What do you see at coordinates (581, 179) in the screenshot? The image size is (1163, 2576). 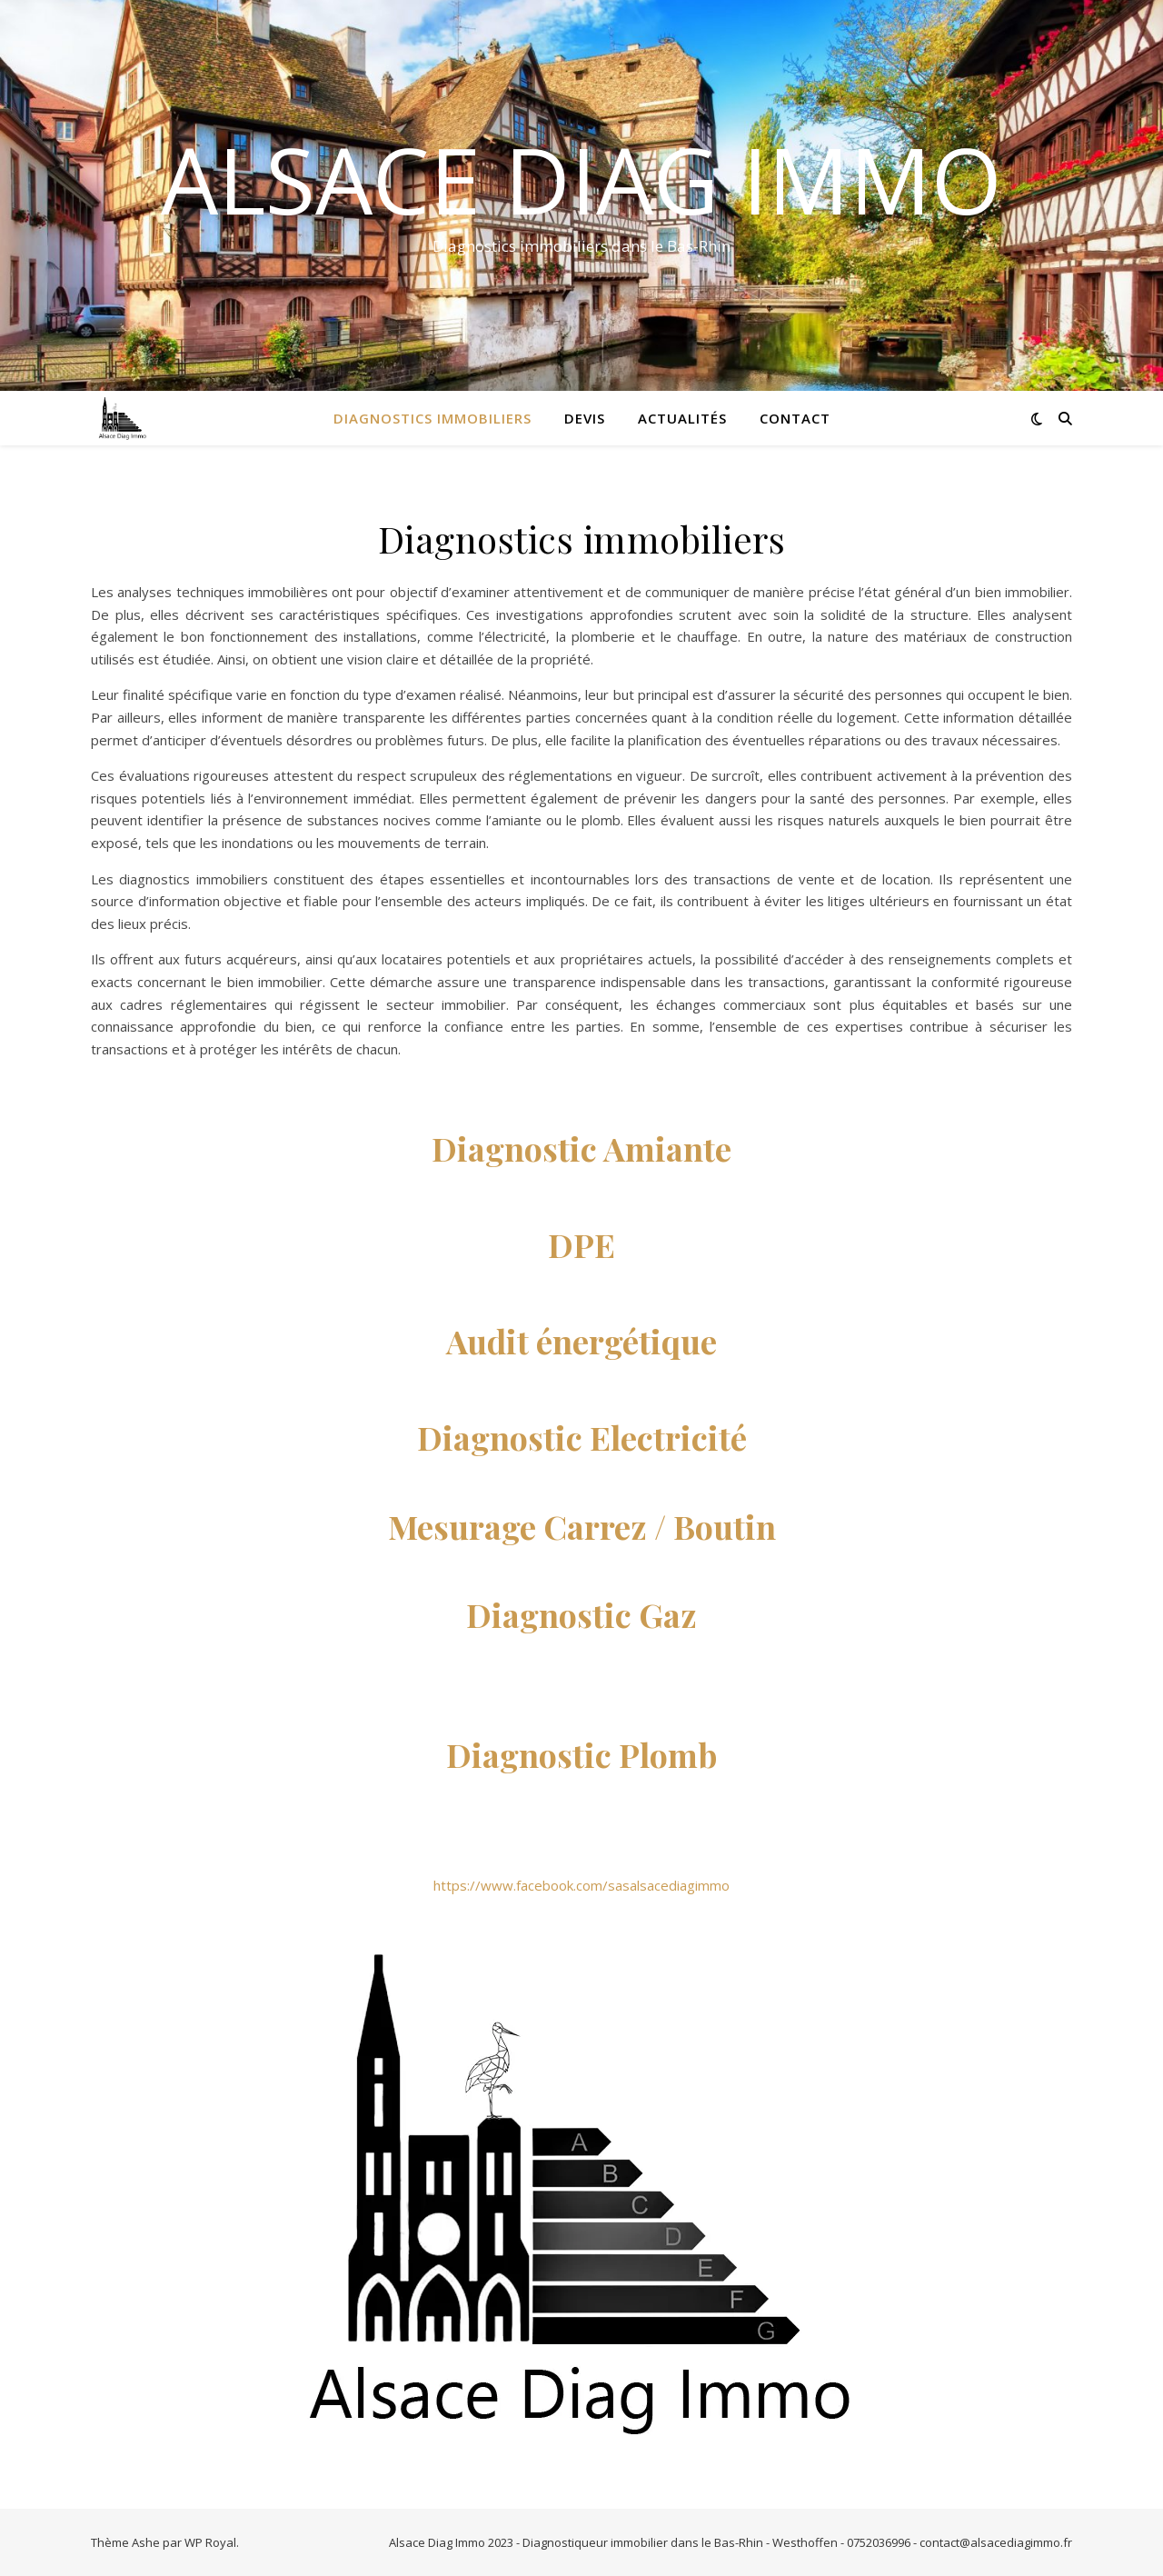 I see `Alsace Diag Immo` at bounding box center [581, 179].